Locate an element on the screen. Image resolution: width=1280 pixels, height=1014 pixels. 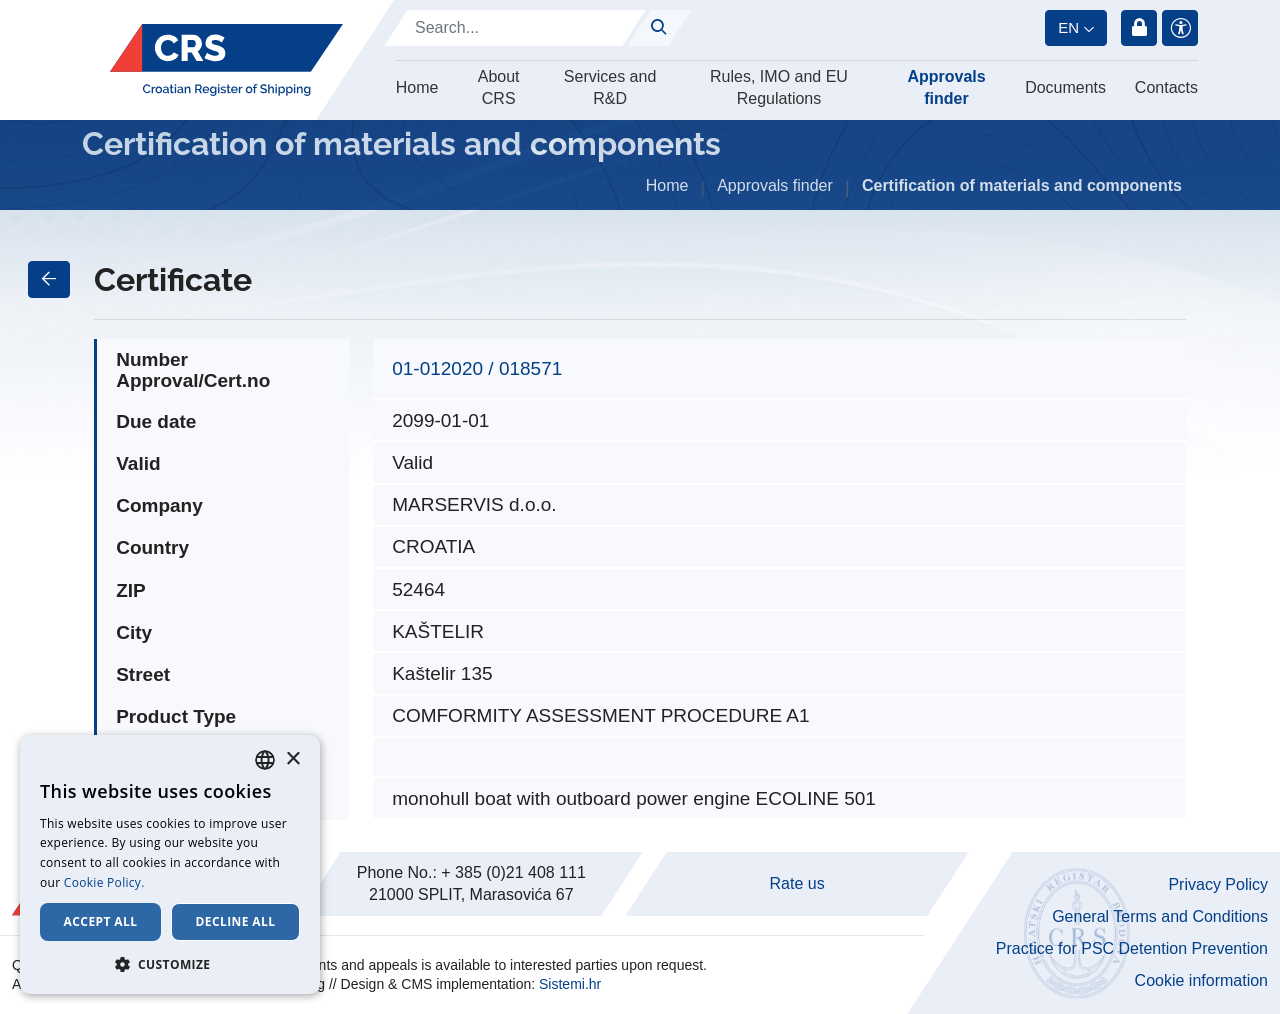
Services and R&D is located at coordinates (610, 87).